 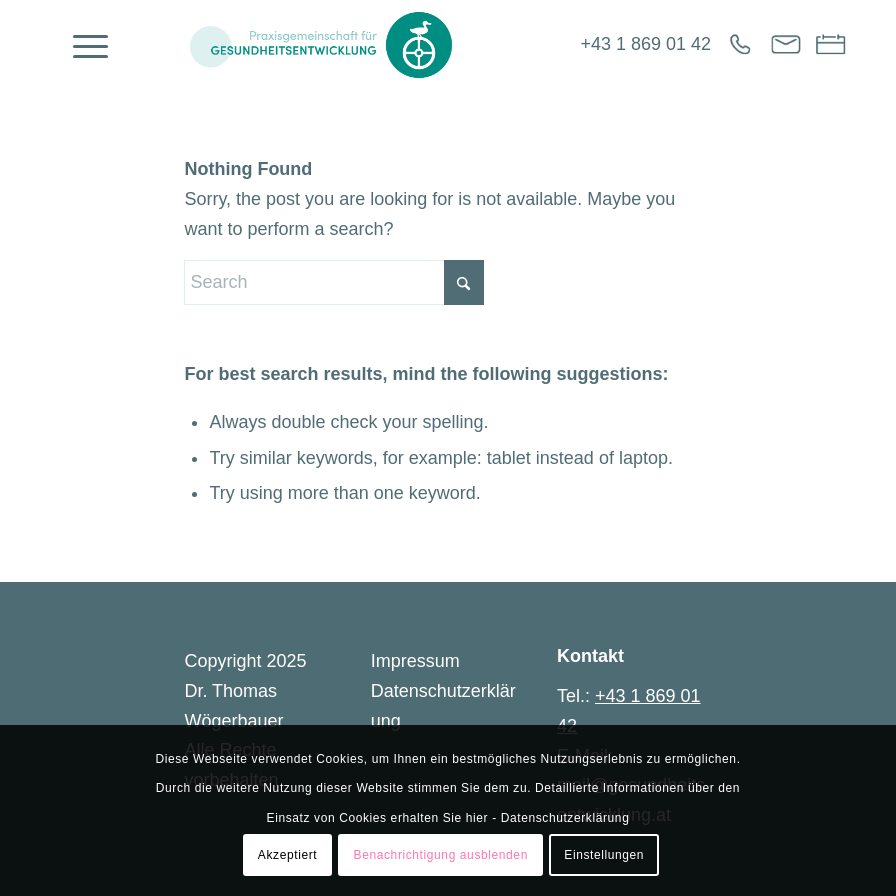 What do you see at coordinates (80, 45) in the screenshot?
I see `[menuitem]` at bounding box center [80, 45].